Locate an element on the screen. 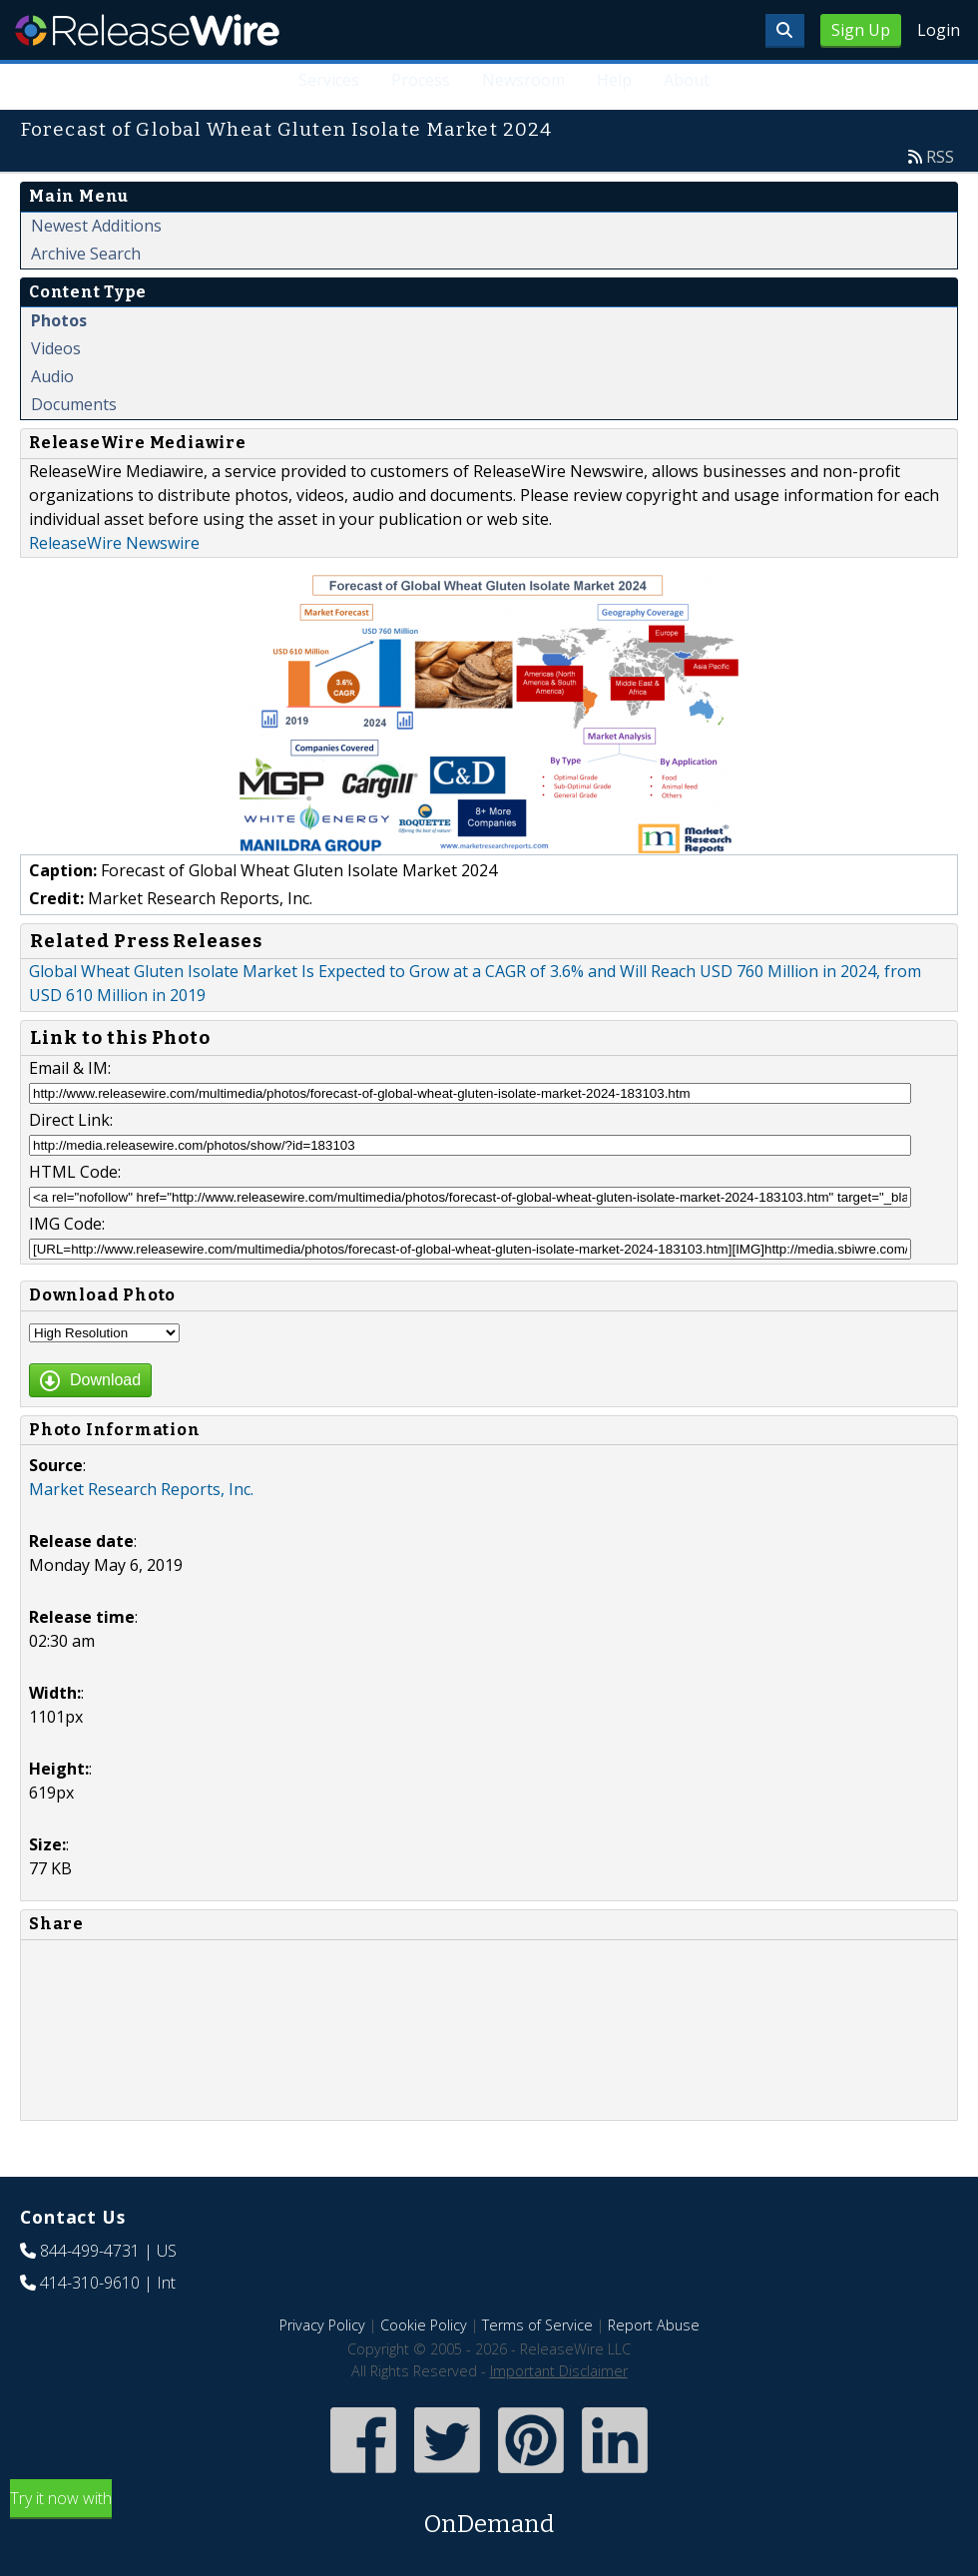 Image resolution: width=978 pixels, height=2576 pixels. Services is located at coordinates (328, 80).